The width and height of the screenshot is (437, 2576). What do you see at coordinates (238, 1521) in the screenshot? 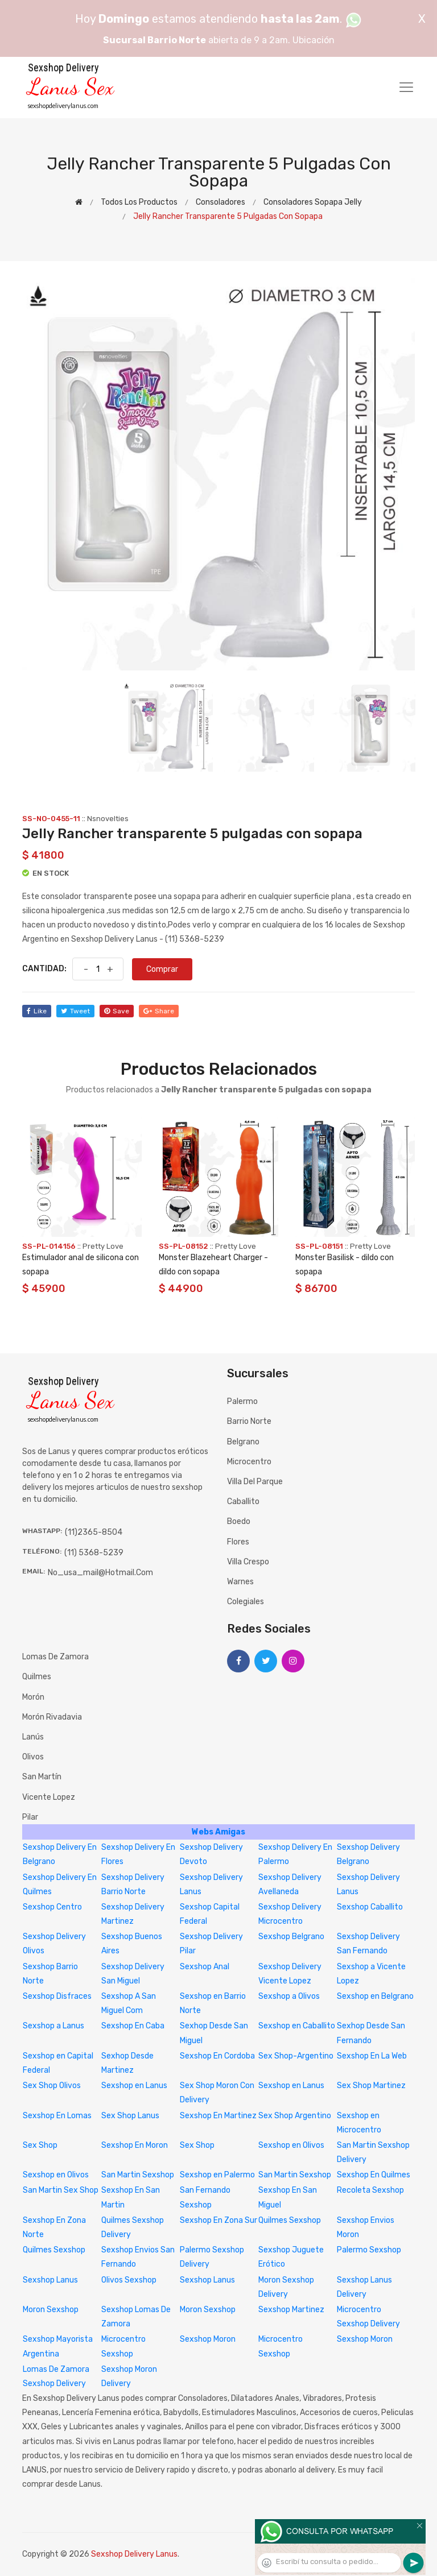
I see `Boedo` at bounding box center [238, 1521].